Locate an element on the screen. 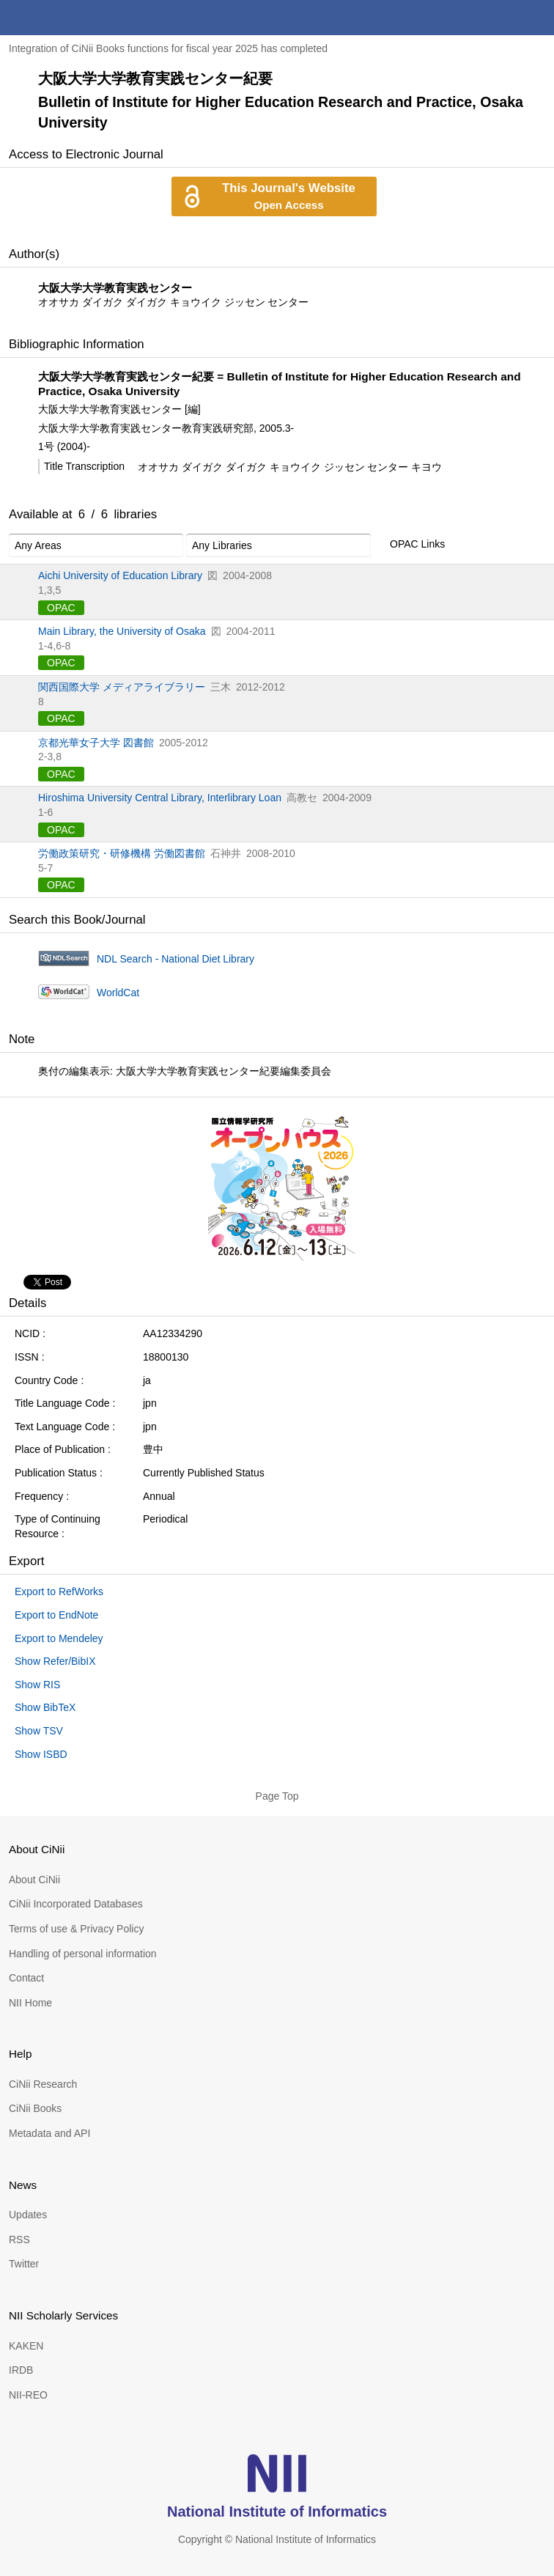 Image resolution: width=554 pixels, height=2576 pixels. OPAC is located at coordinates (61, 608).